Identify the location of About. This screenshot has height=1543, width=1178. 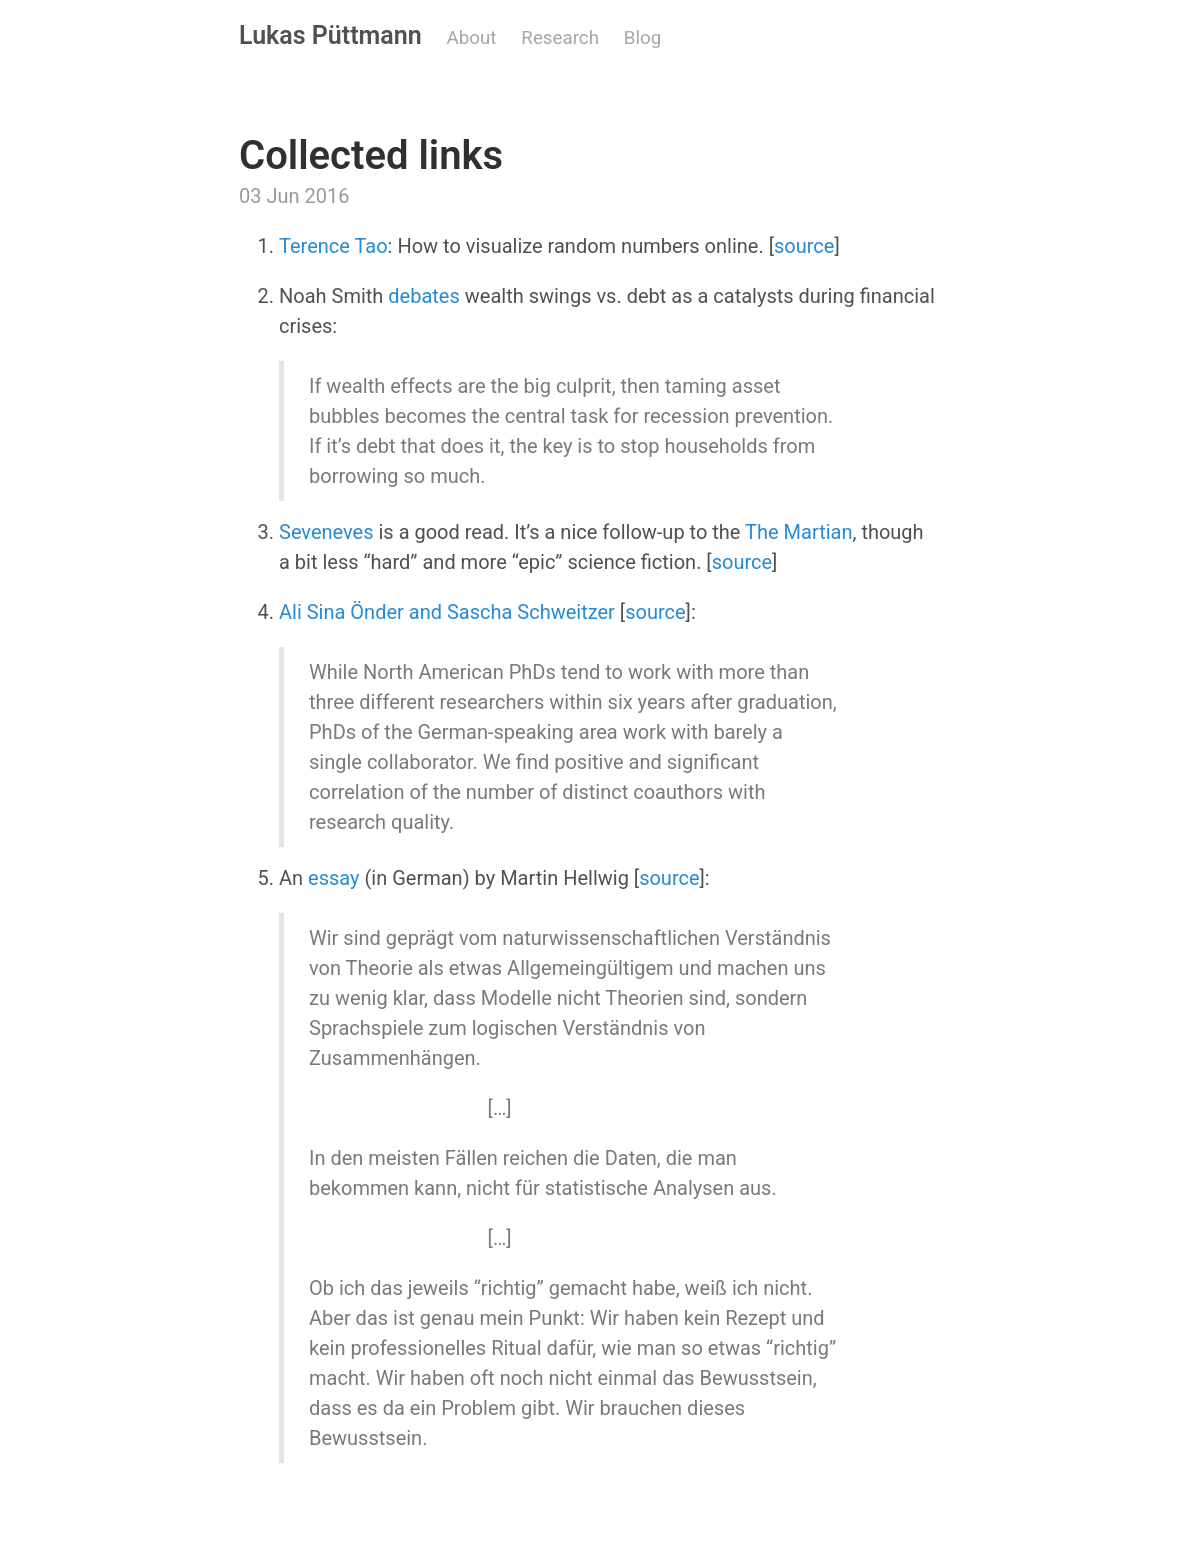
(472, 38).